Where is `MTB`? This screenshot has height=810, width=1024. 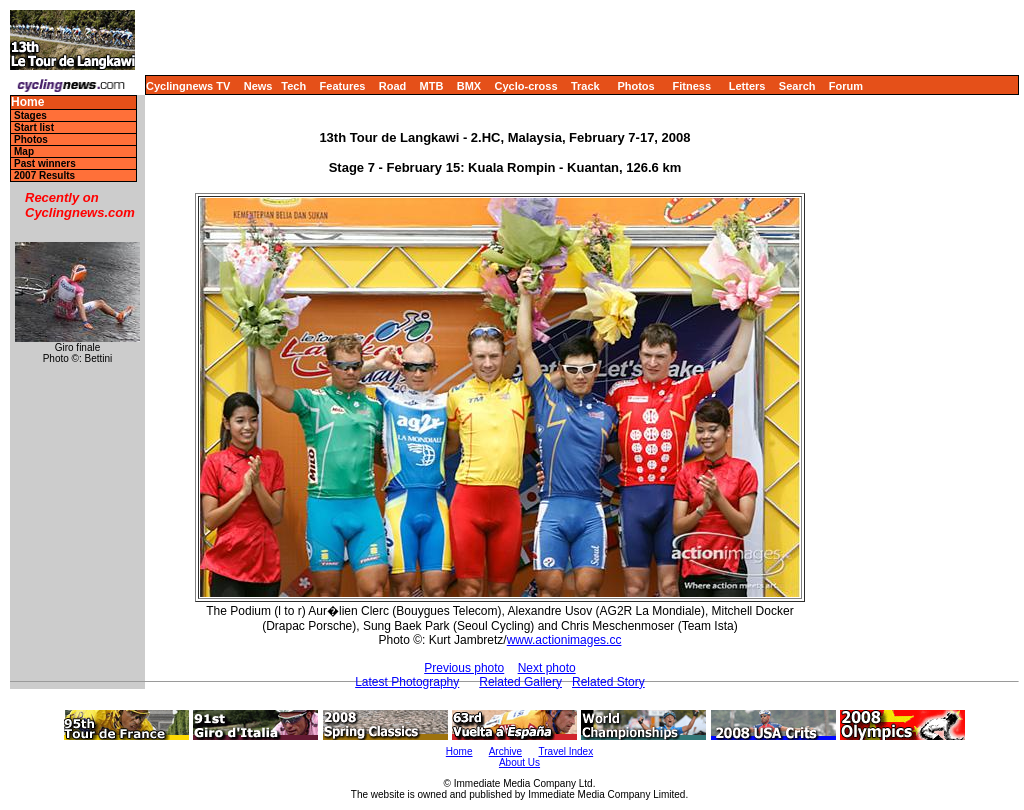 MTB is located at coordinates (432, 86).